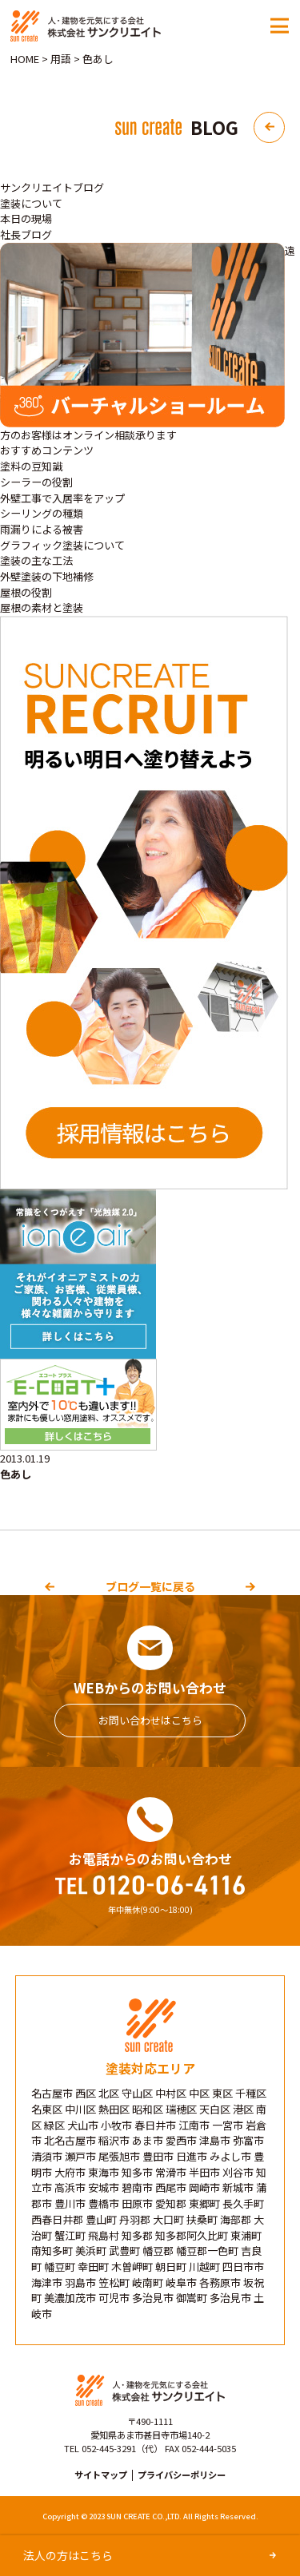  Describe the element at coordinates (68, 2555) in the screenshot. I see `法人の方はこちら` at that location.